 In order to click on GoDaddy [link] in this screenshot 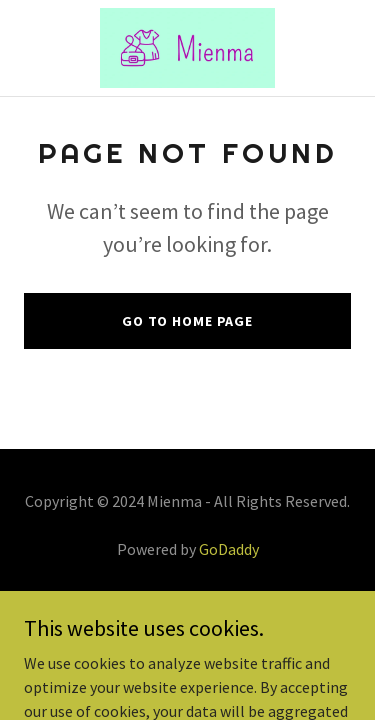, I will do `click(229, 549)`.